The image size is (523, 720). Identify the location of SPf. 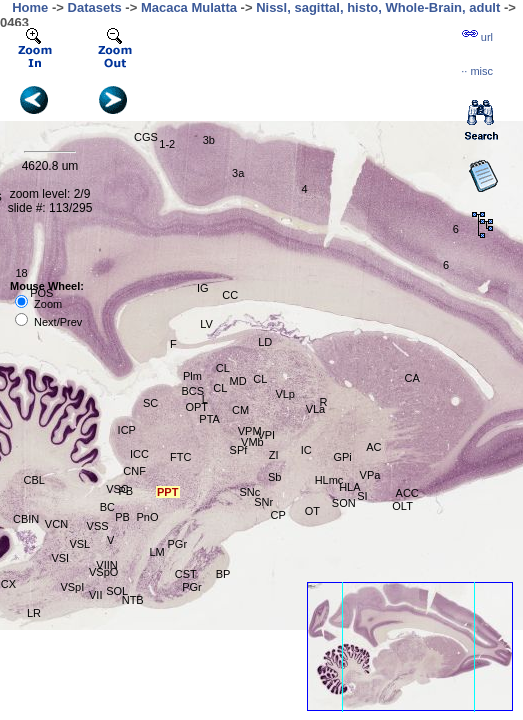
(239, 450).